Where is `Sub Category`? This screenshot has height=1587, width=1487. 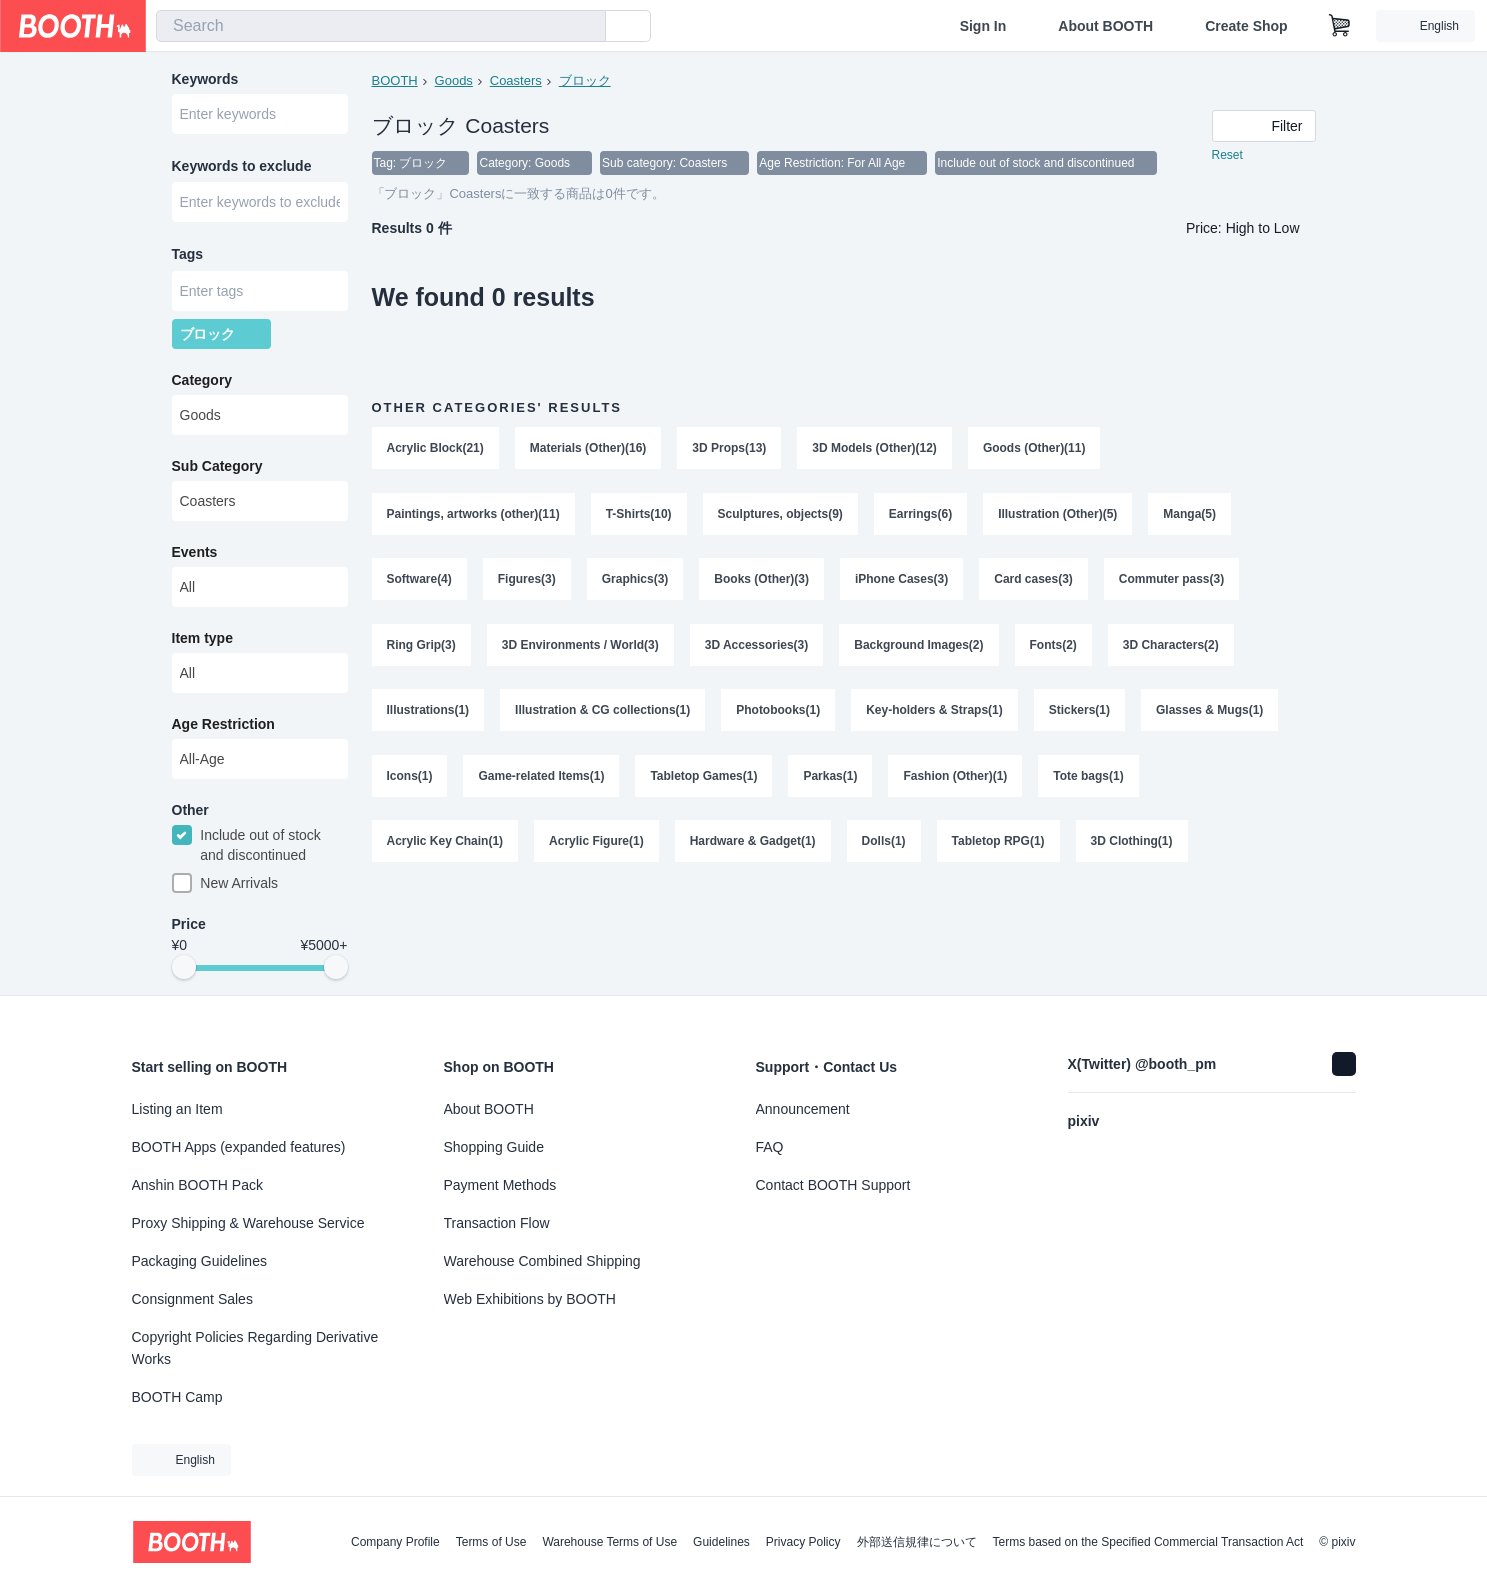 Sub Category is located at coordinates (217, 469).